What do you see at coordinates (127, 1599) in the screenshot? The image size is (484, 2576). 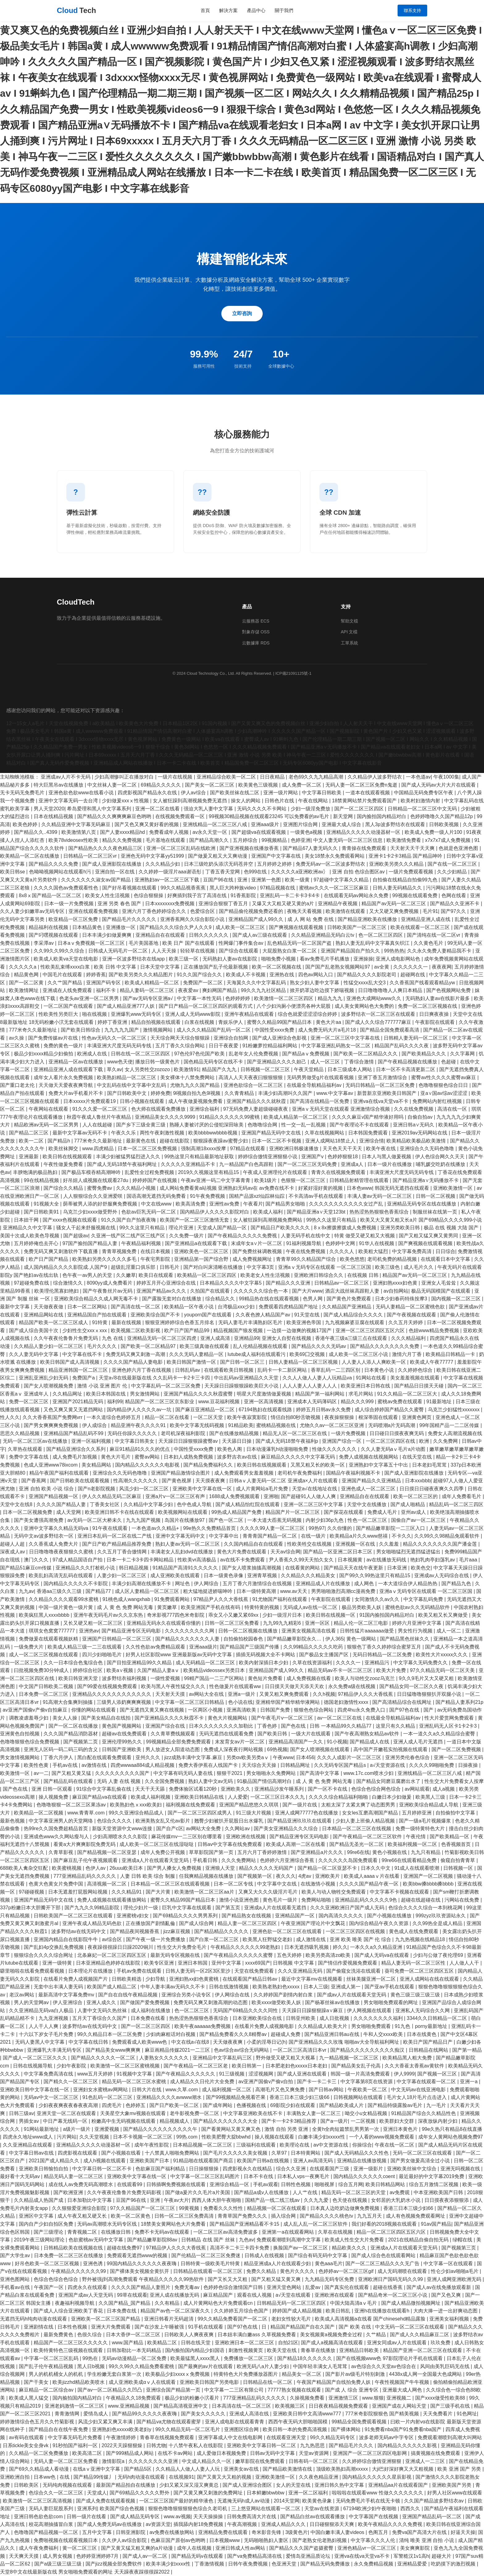 I see `91桃色成人wangxhab` at bounding box center [127, 1599].